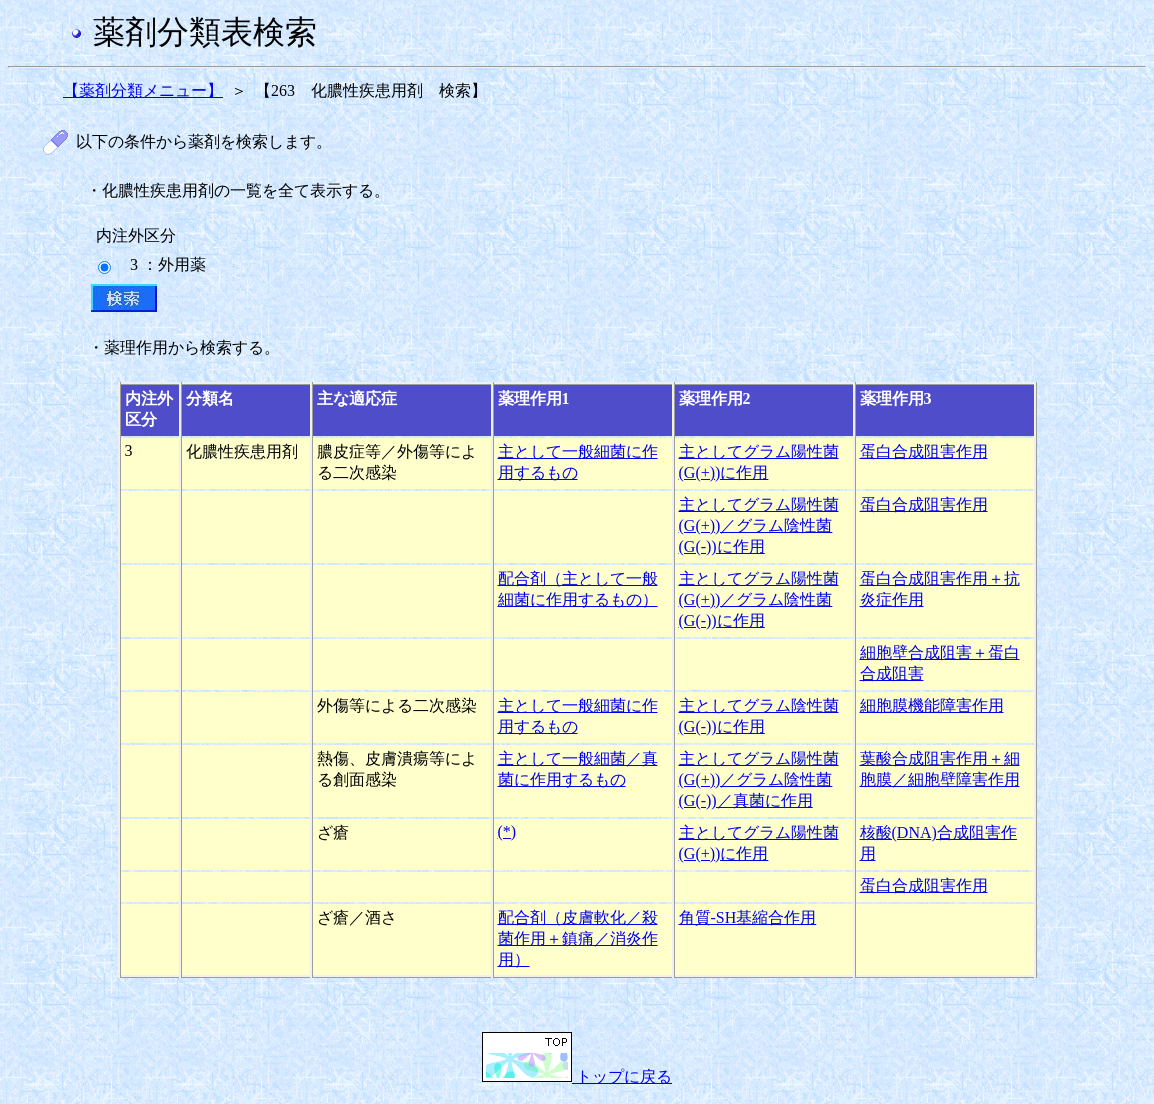 The image size is (1154, 1104). I want to click on 【薬剤分類メニュー】, so click(143, 90).